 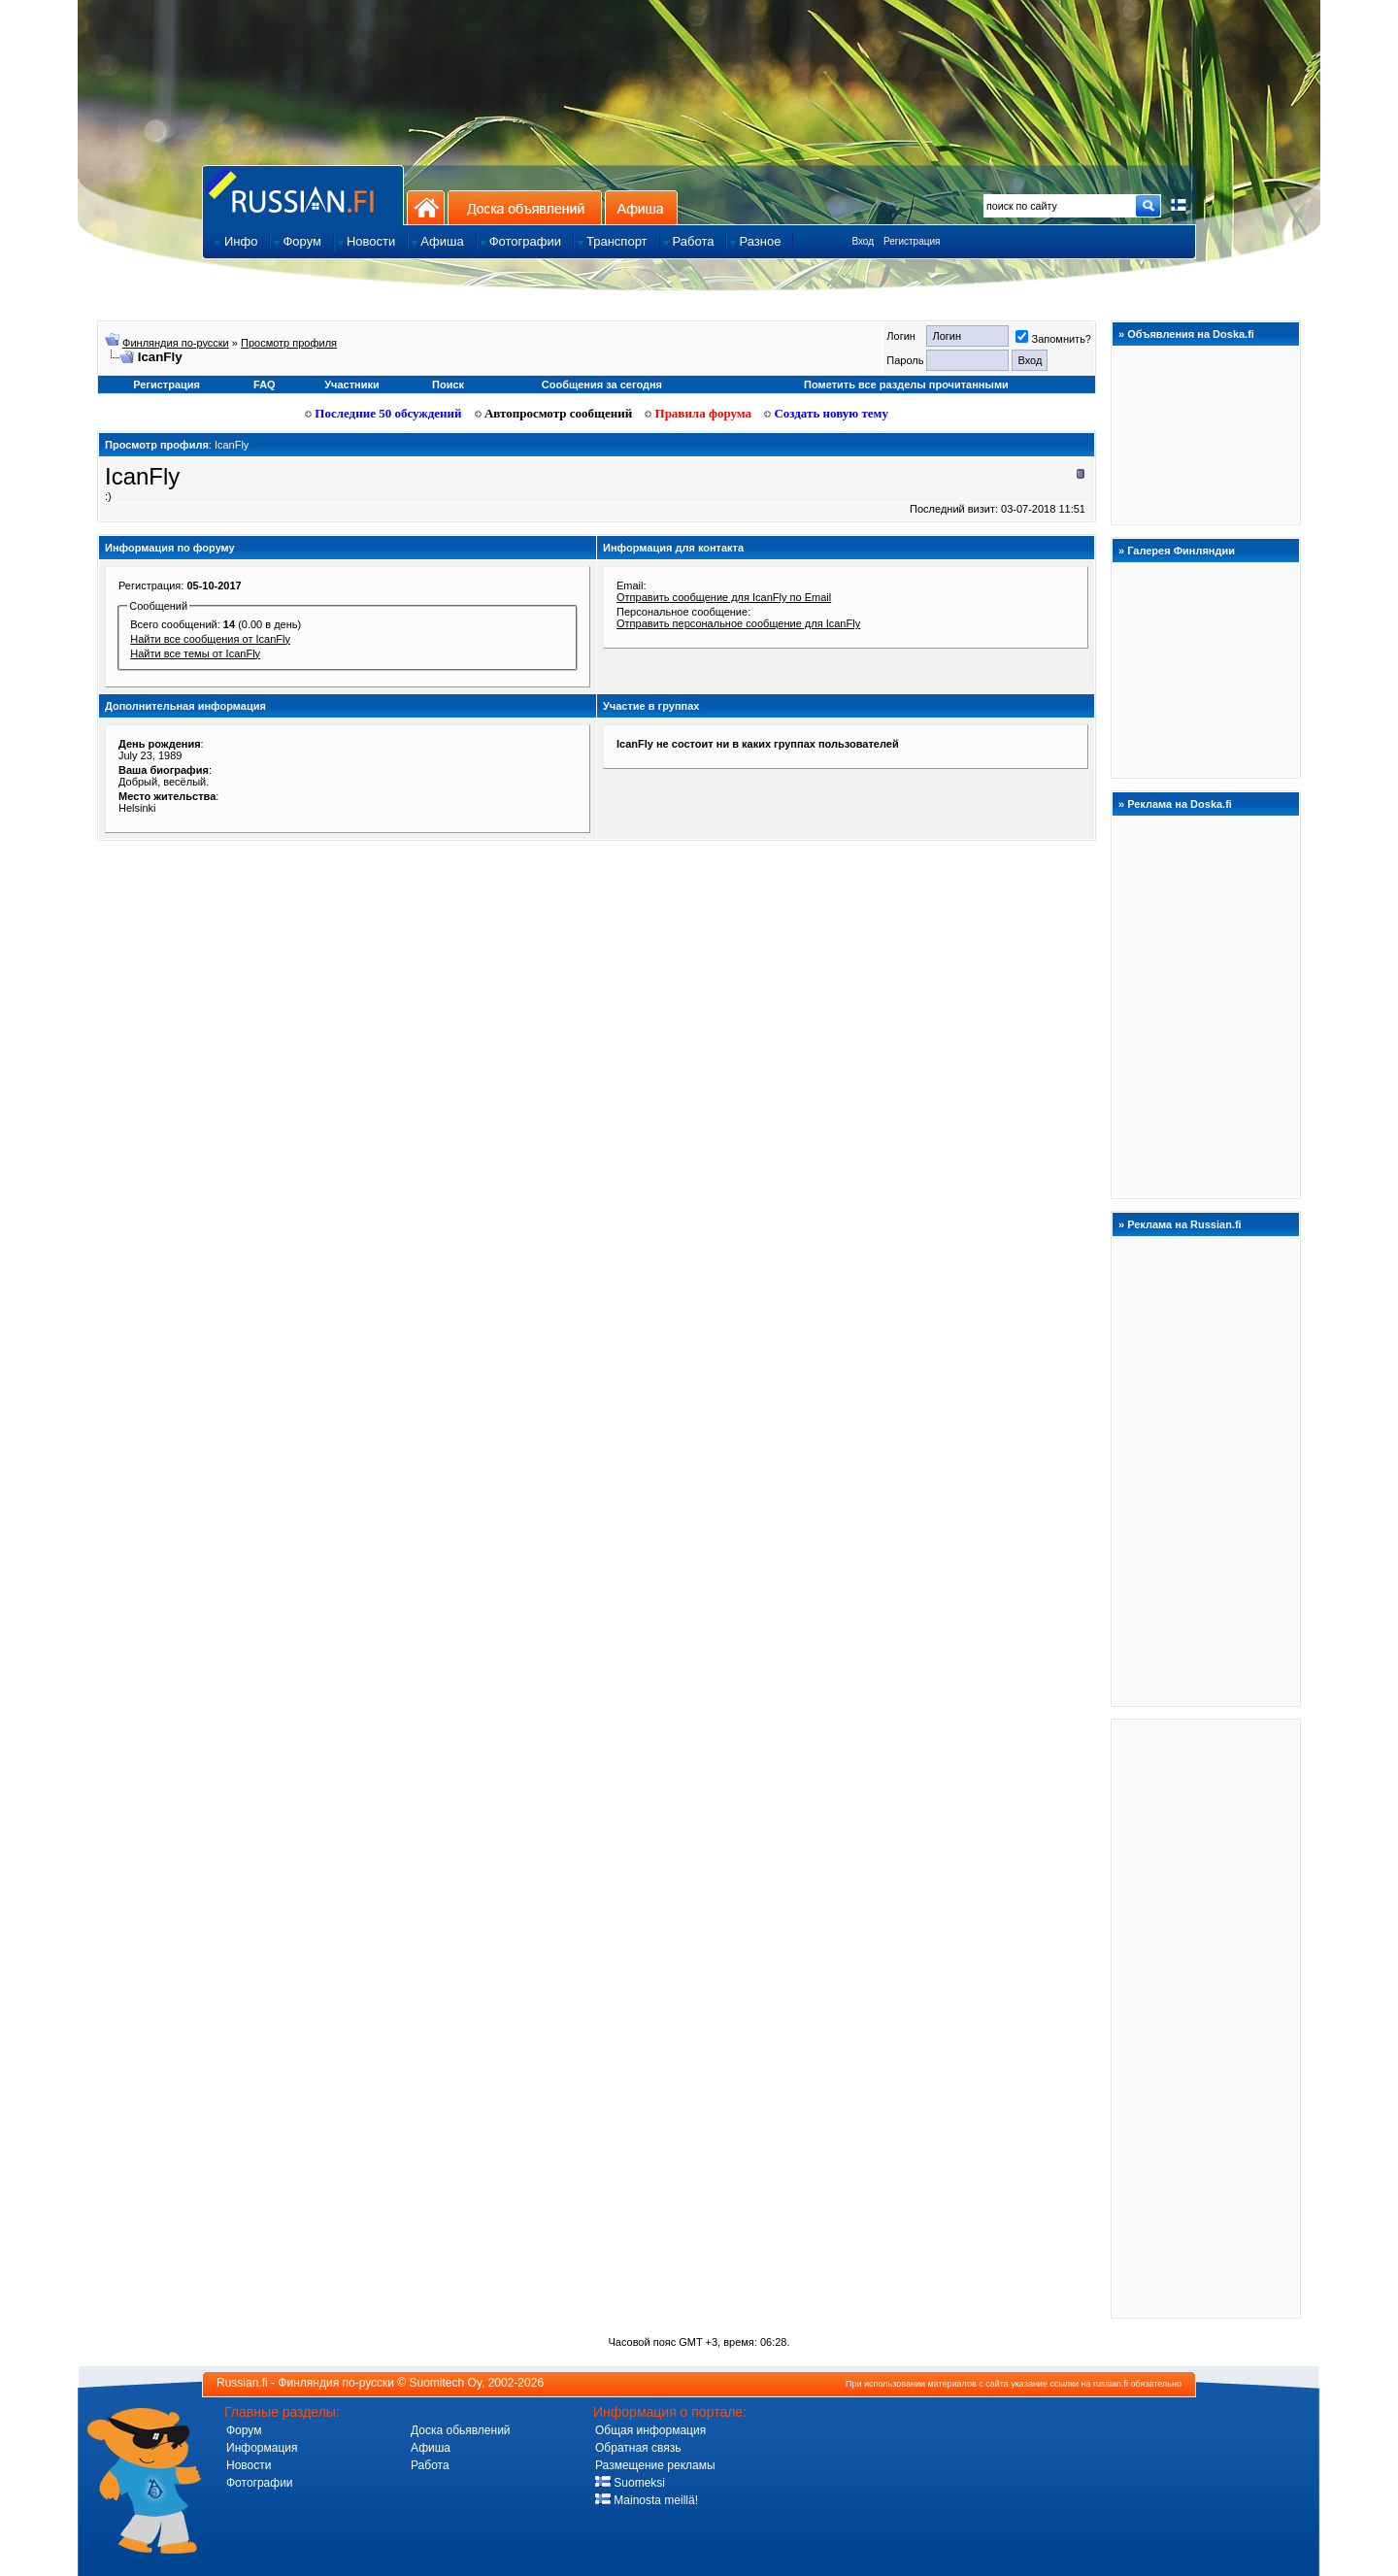 What do you see at coordinates (1053, 339) in the screenshot?
I see `Запомнить?` at bounding box center [1053, 339].